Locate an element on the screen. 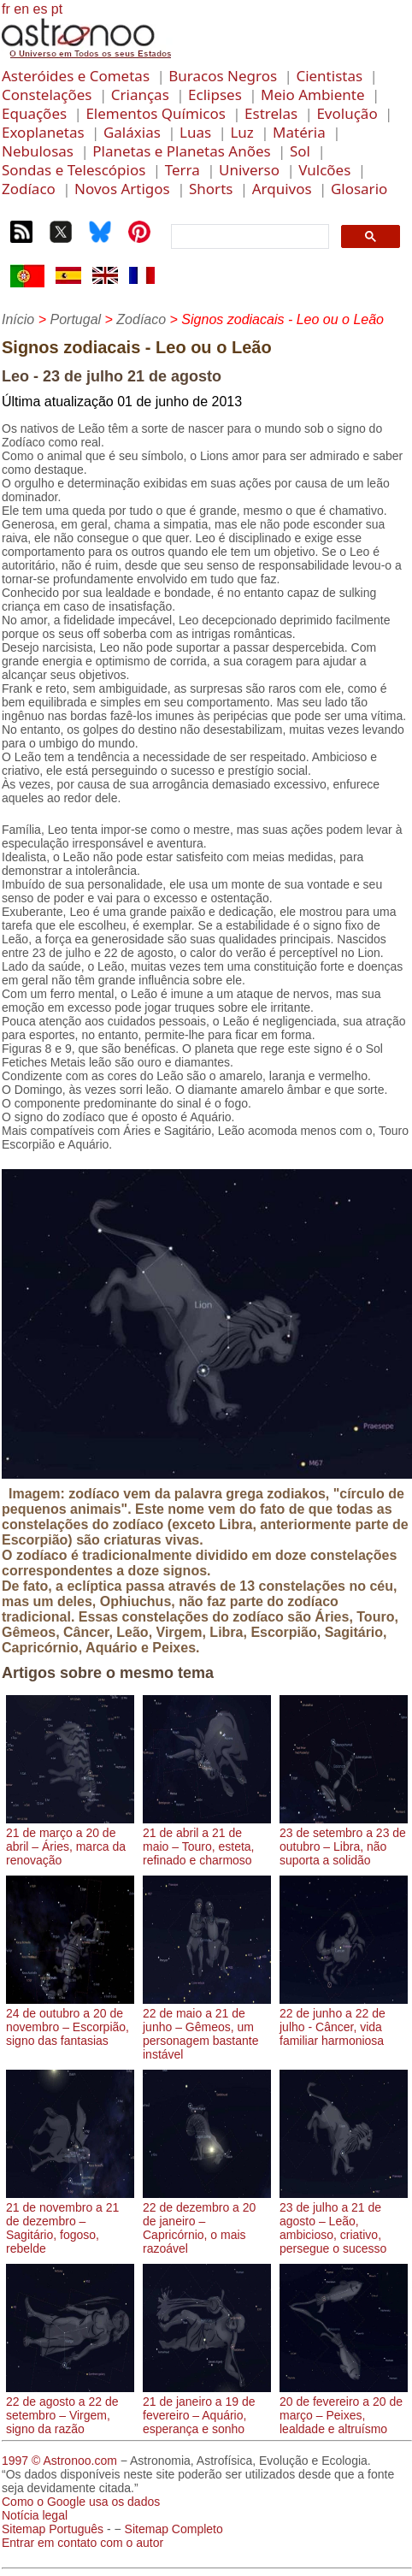 The width and height of the screenshot is (412, 2576). Zodíaco is located at coordinates (29, 188).